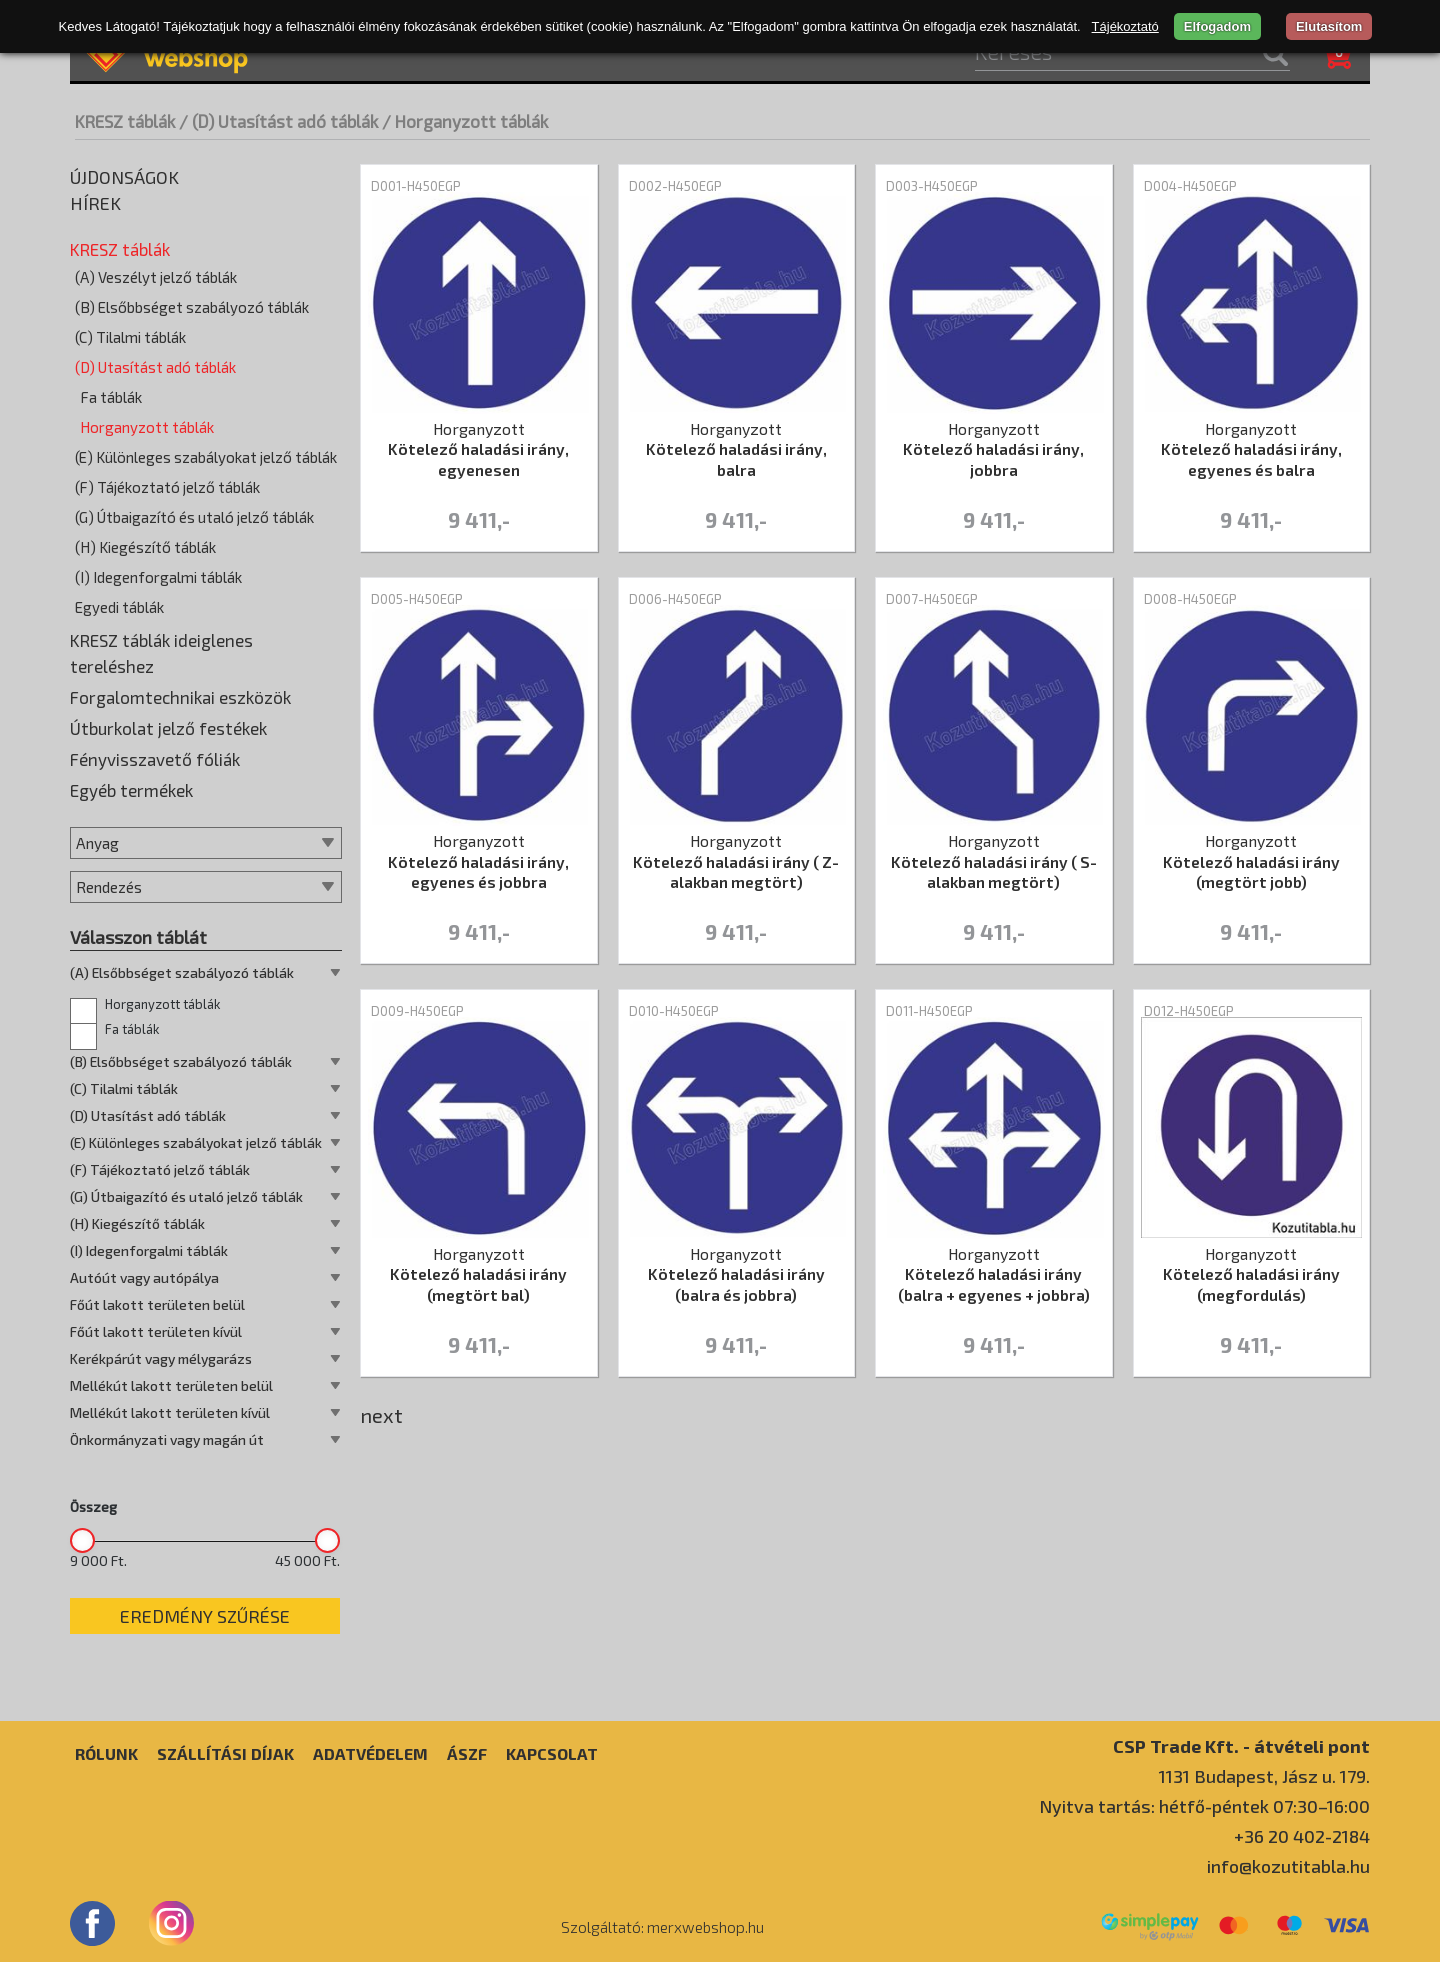  What do you see at coordinates (1189, 1011) in the screenshot?
I see `D012-H450EGP` at bounding box center [1189, 1011].